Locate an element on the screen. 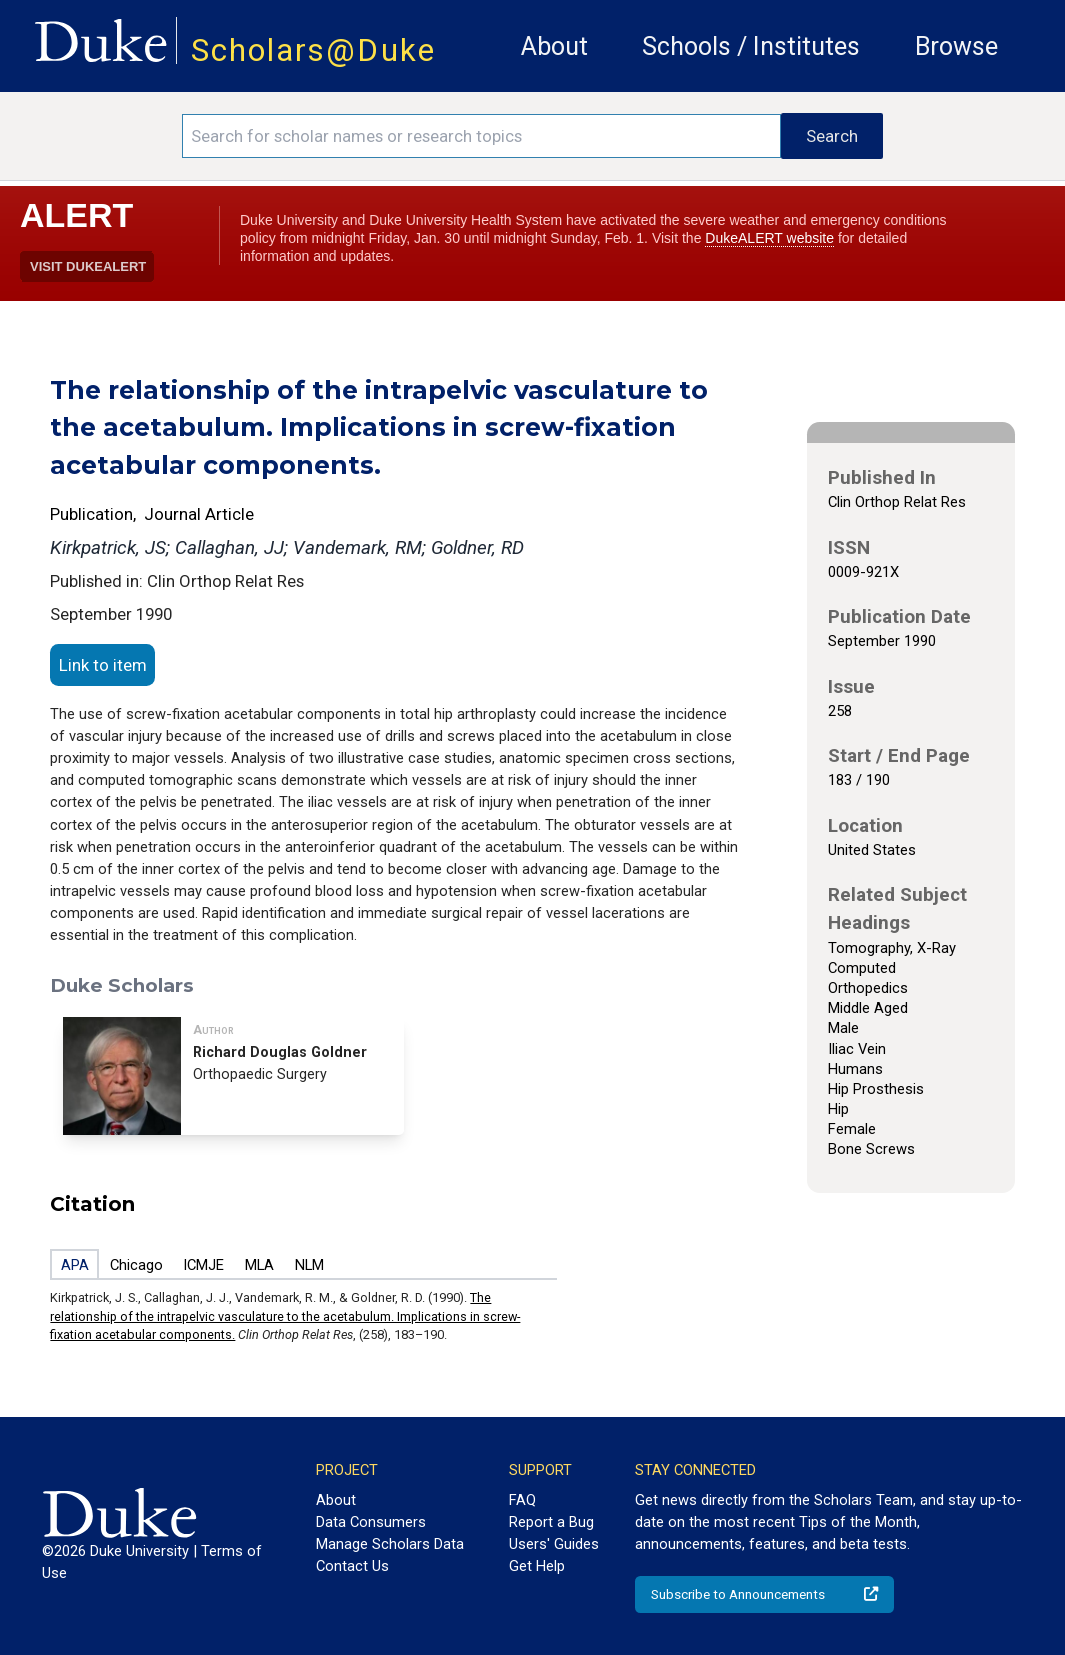 The width and height of the screenshot is (1065, 1655). [Search keywords] is located at coordinates (481, 136).